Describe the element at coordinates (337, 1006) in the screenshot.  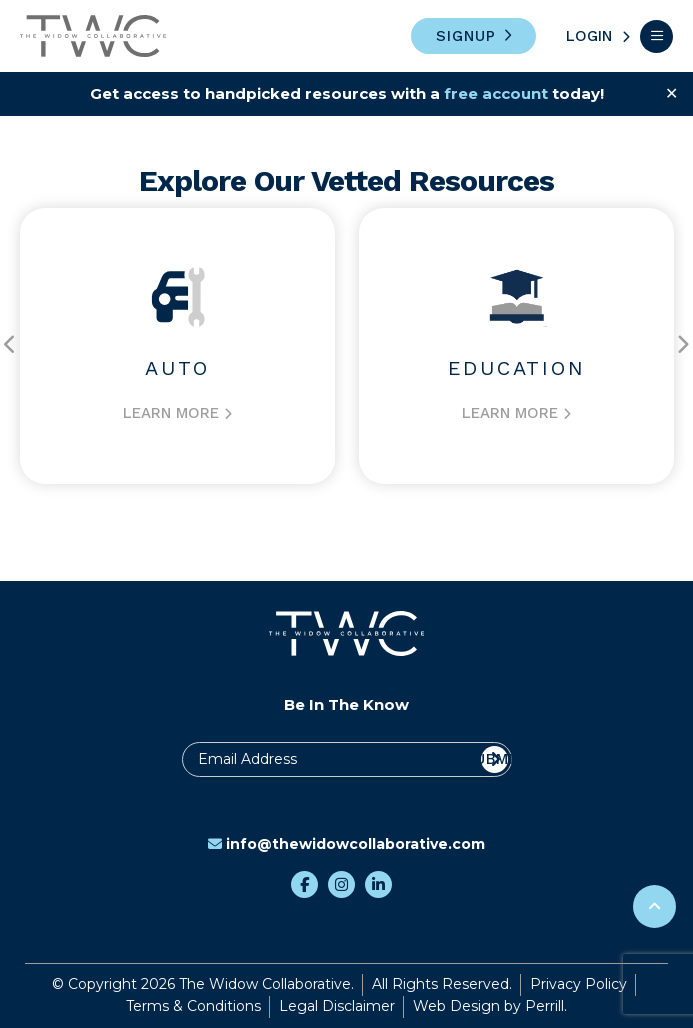
I see `Legal Disclaimer` at that location.